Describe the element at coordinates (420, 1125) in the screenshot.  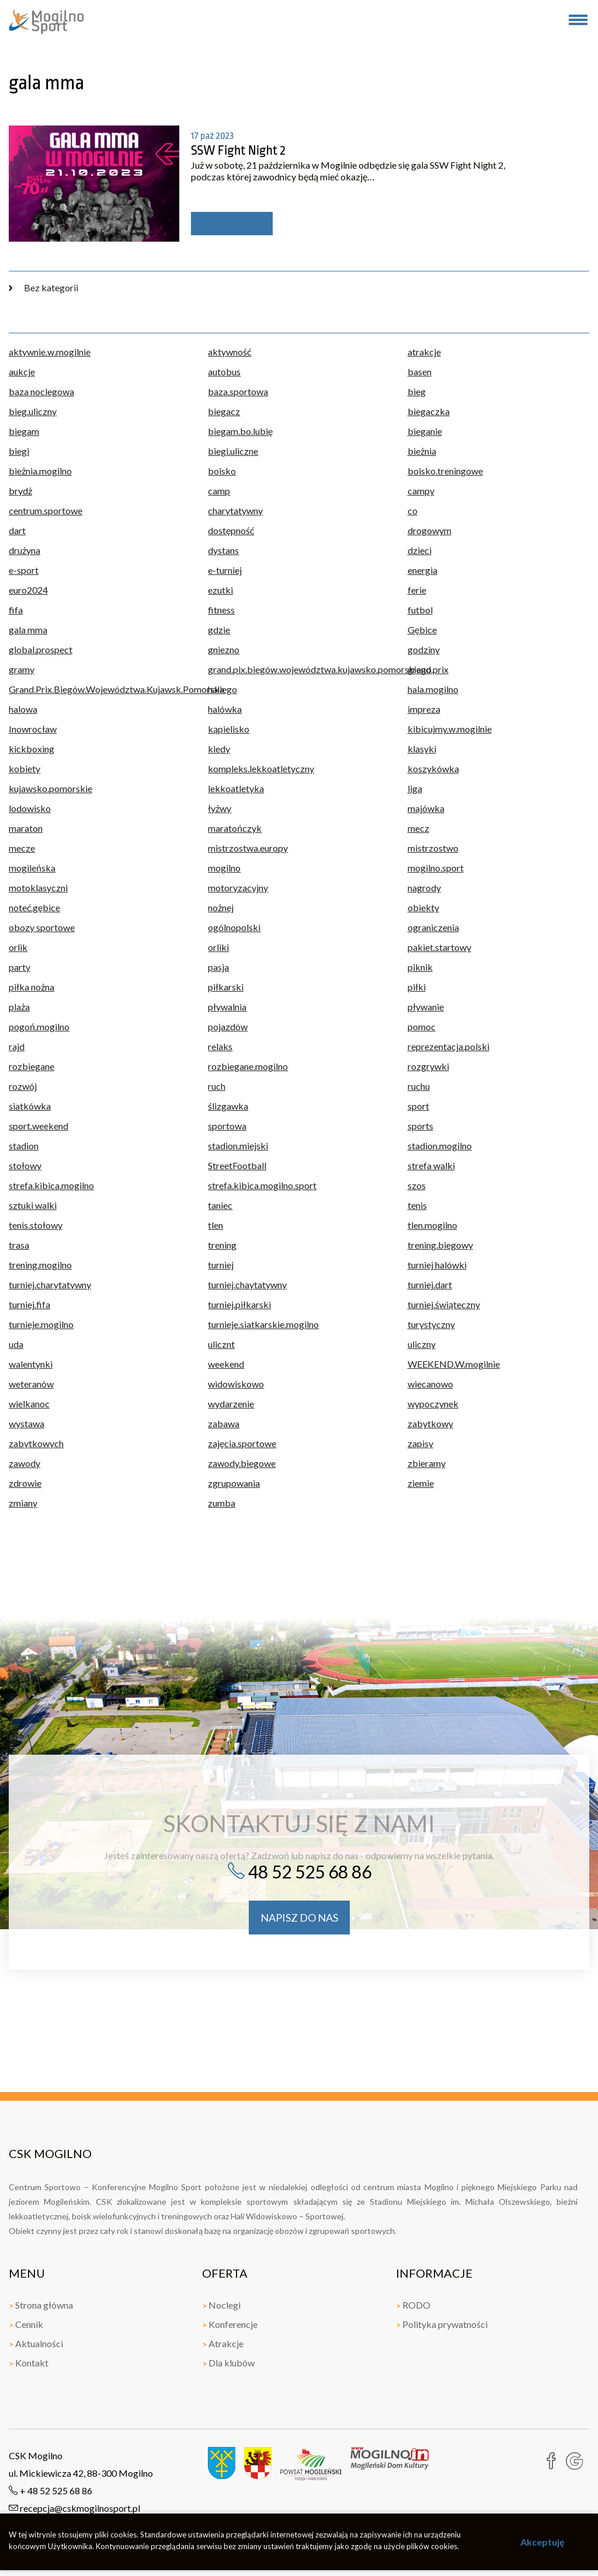
I see `sports` at that location.